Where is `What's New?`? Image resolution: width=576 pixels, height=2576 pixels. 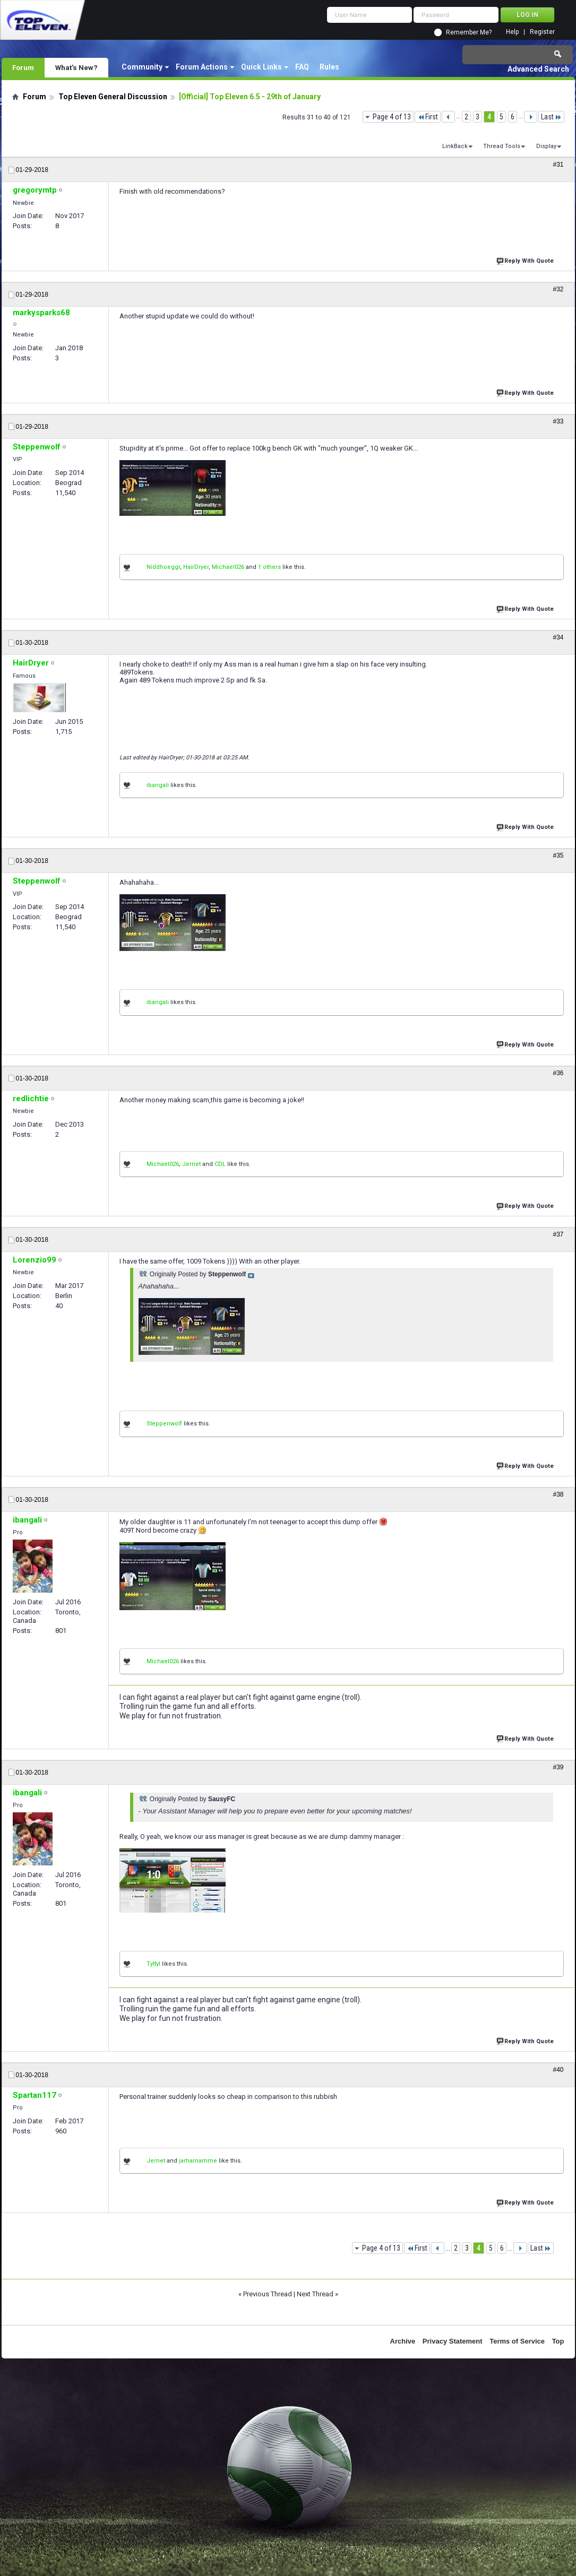 What's New? is located at coordinates (76, 67).